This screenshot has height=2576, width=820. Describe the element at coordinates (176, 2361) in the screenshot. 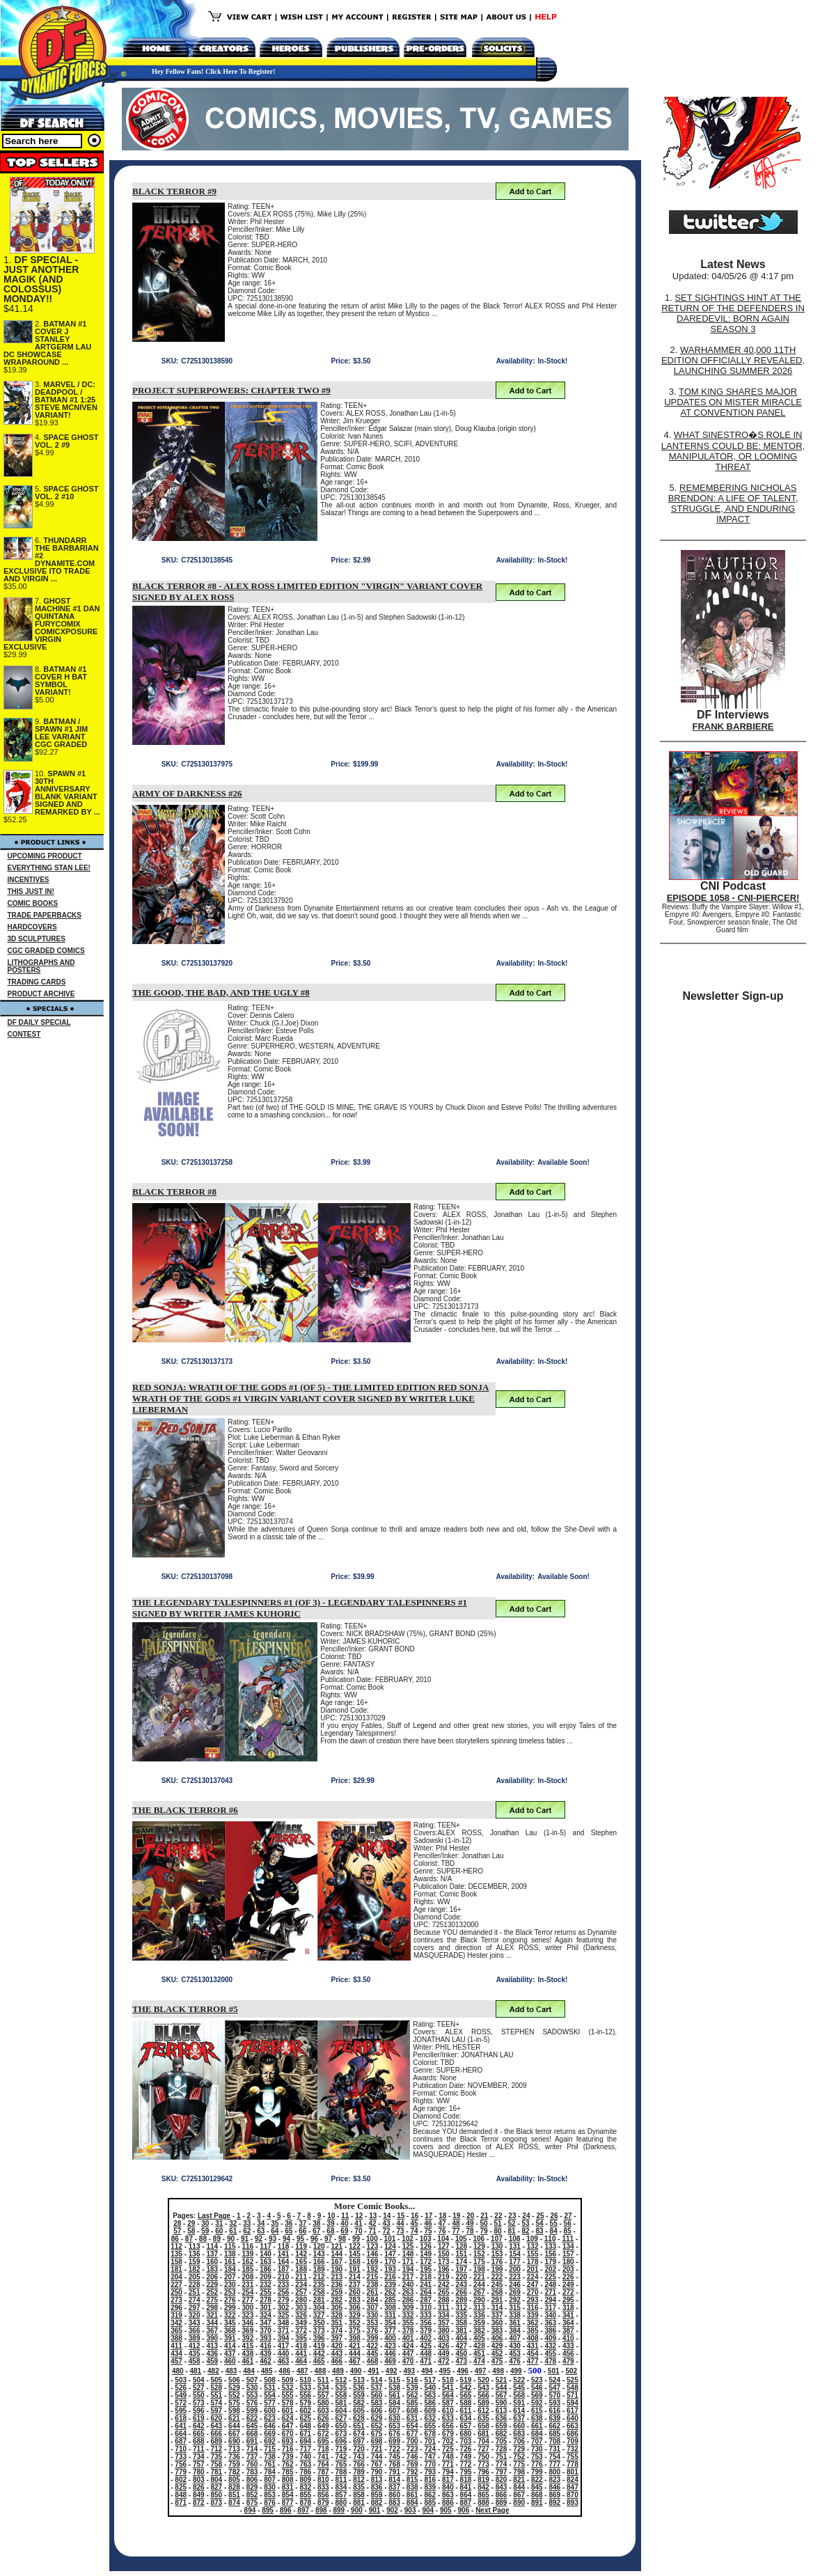

I see `457` at that location.